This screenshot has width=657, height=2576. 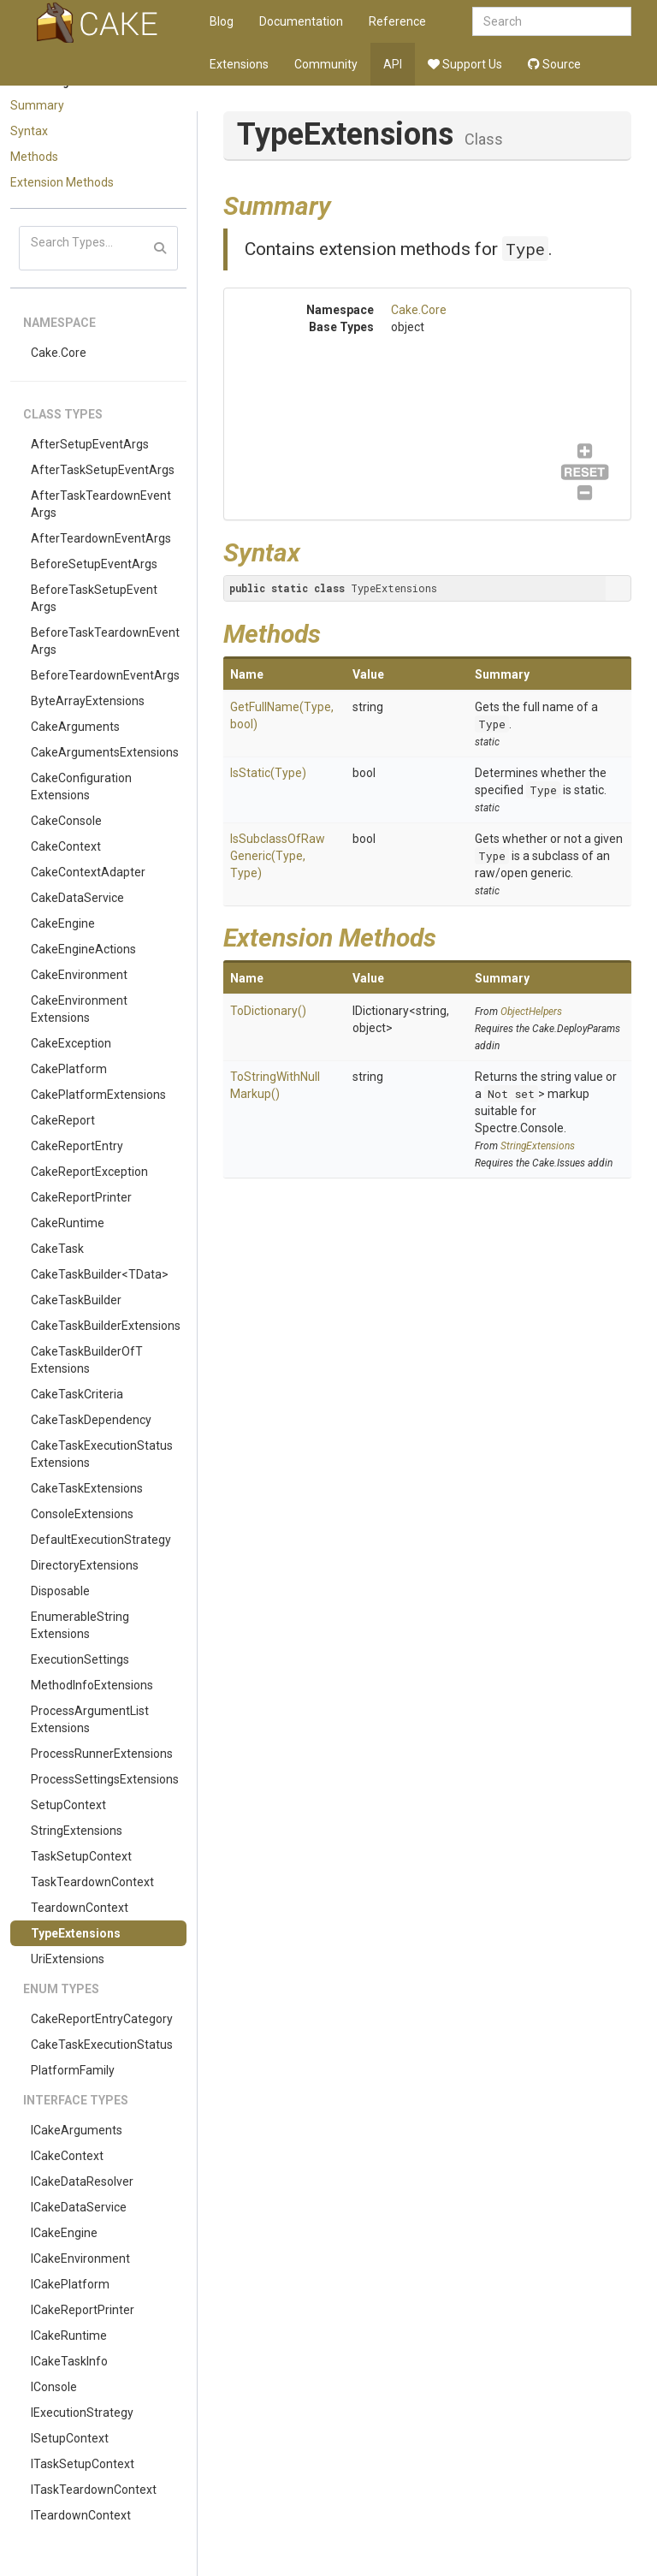 What do you see at coordinates (102, 1454) in the screenshot?
I see `CakeTaskExecutionStatusExtensions` at bounding box center [102, 1454].